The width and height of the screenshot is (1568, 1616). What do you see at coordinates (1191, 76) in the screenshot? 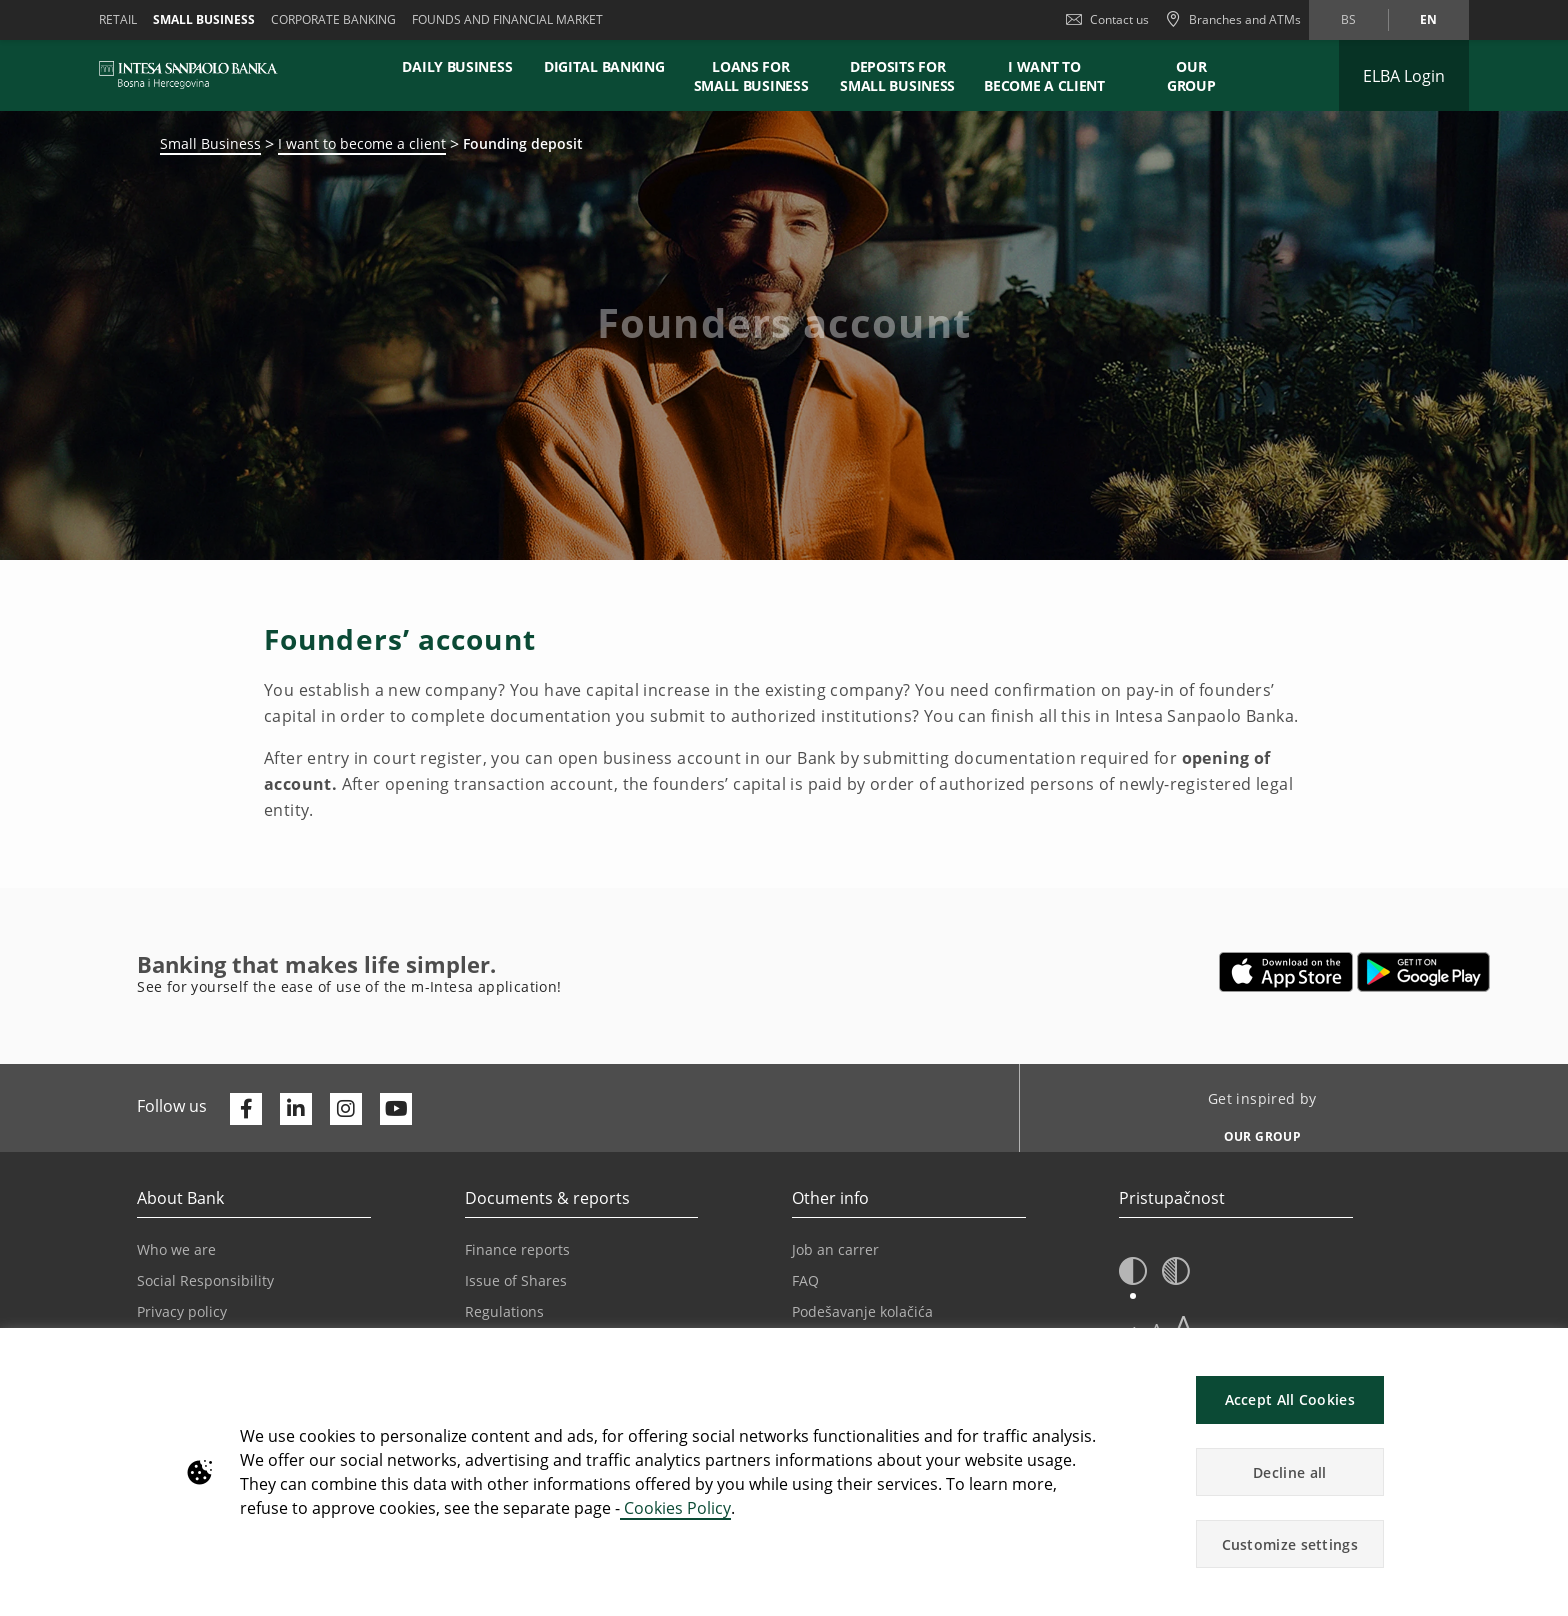
I see `Our Group` at bounding box center [1191, 76].